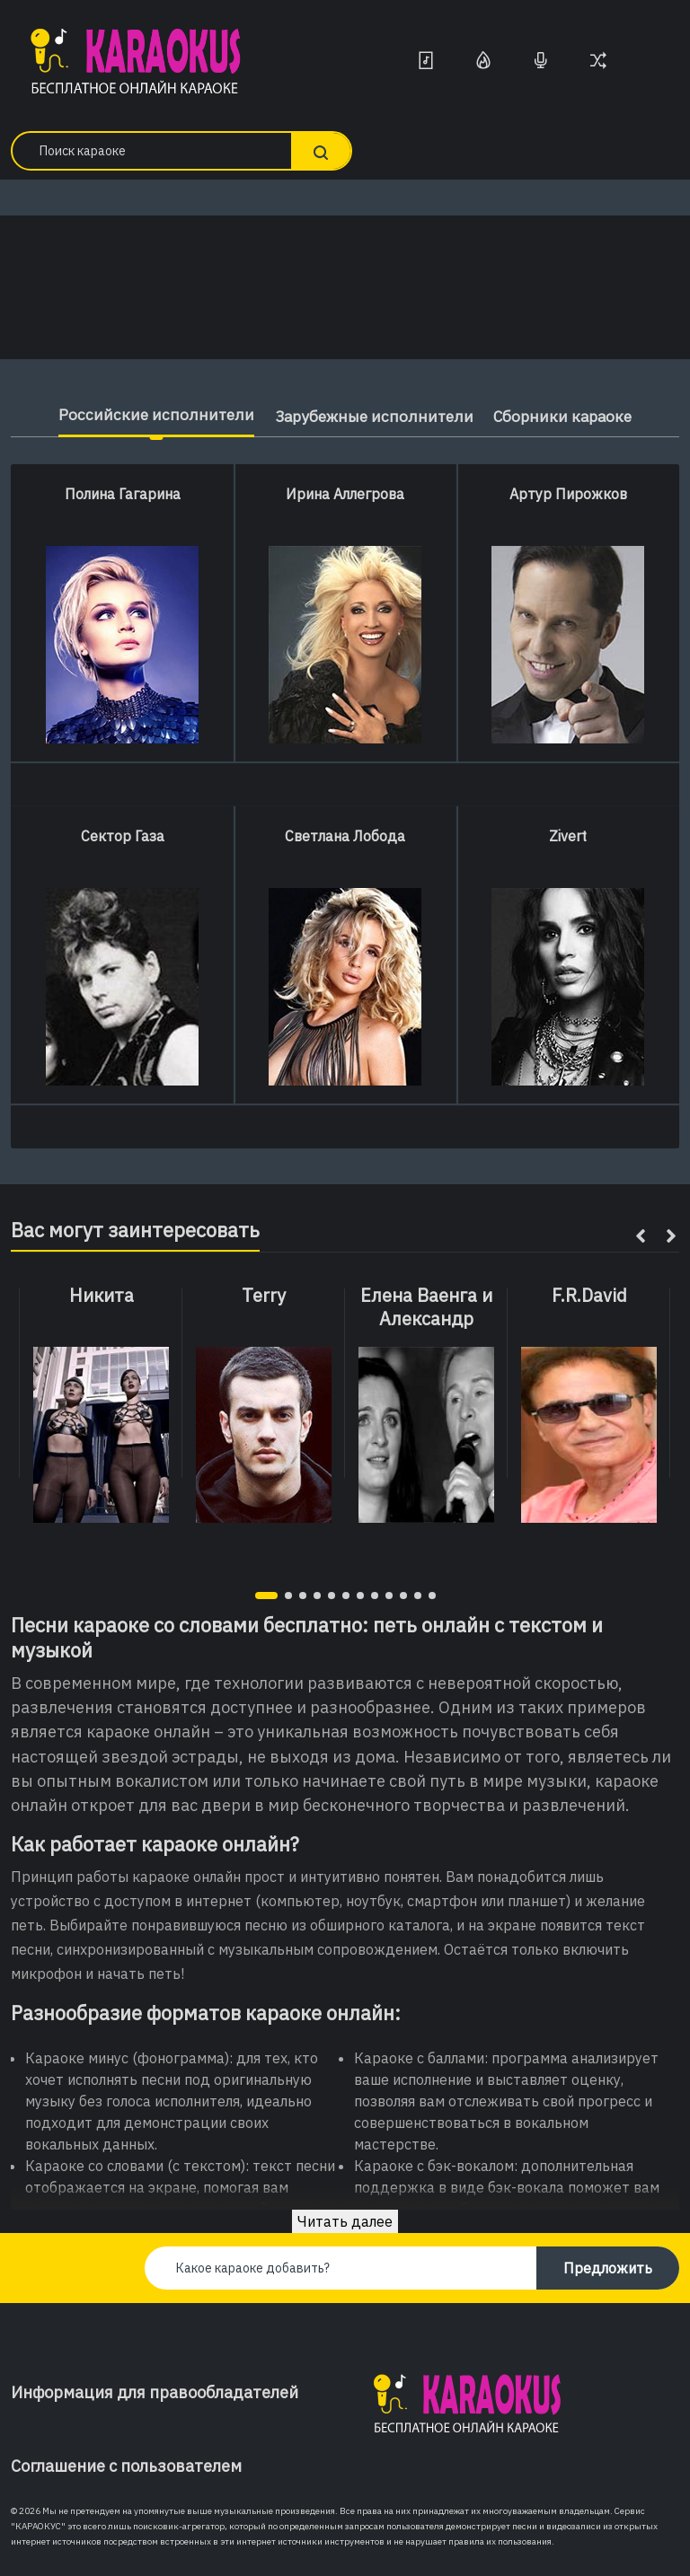 Image resolution: width=690 pixels, height=2576 pixels. What do you see at coordinates (126, 2466) in the screenshot?
I see `Соглашение с пользователем` at bounding box center [126, 2466].